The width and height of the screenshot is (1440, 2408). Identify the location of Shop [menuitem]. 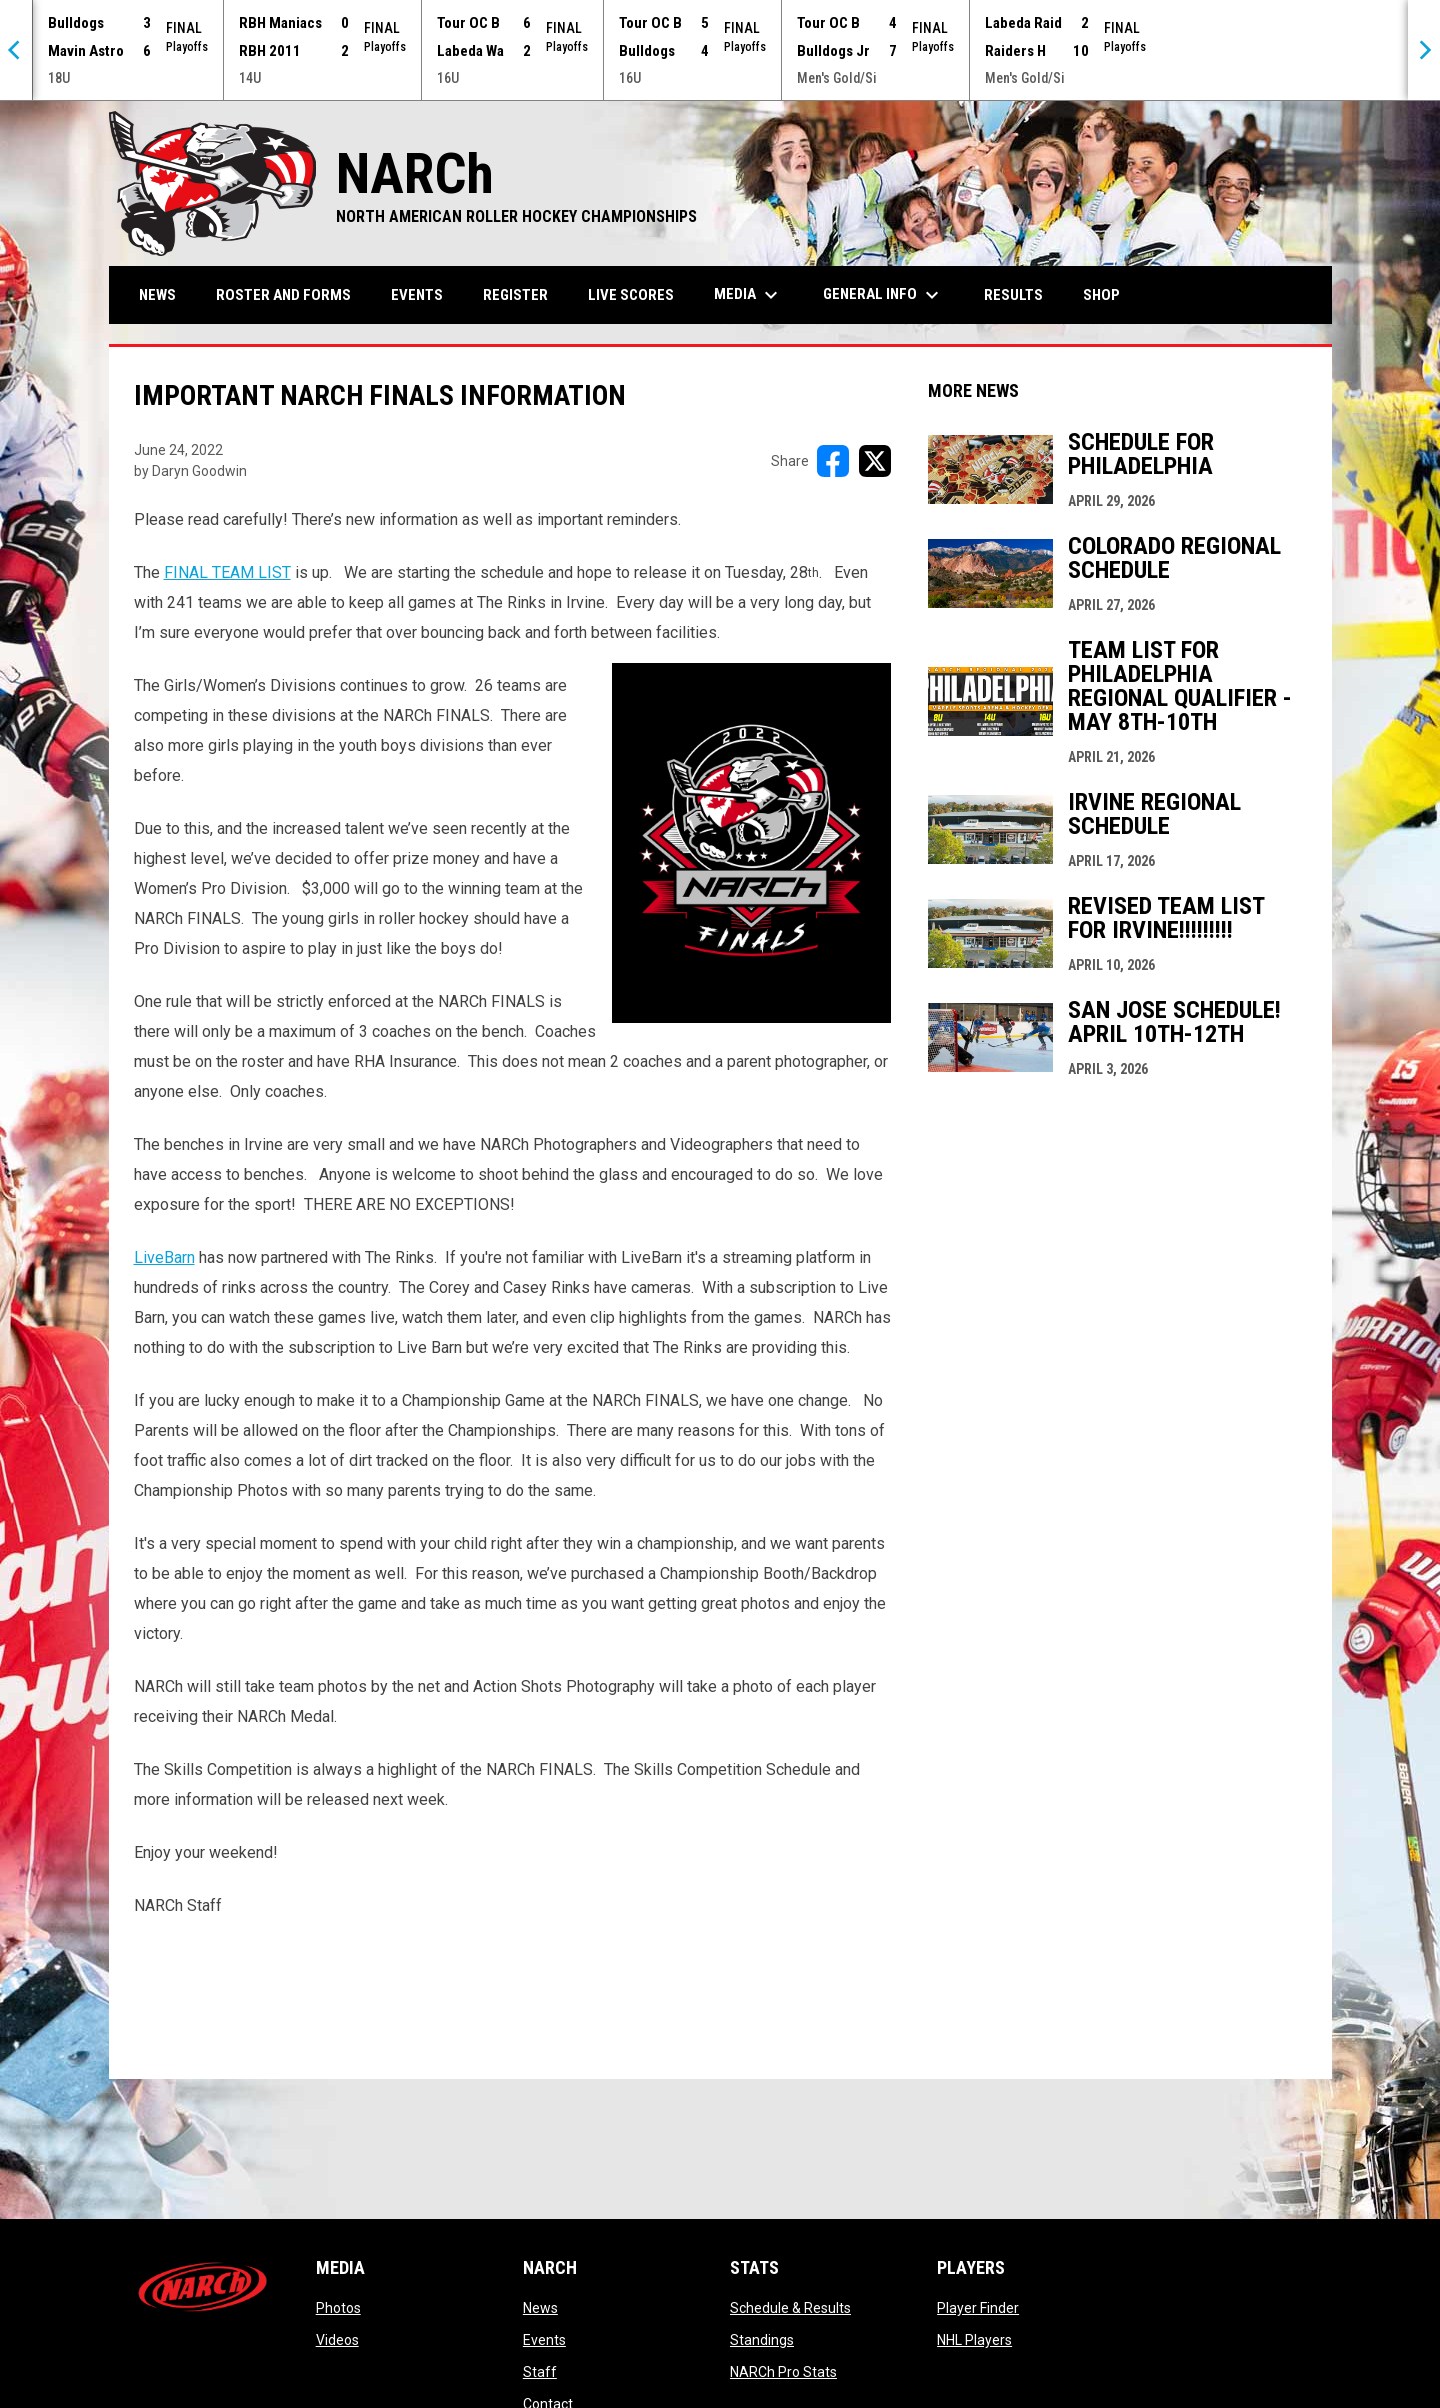
(1109, 294).